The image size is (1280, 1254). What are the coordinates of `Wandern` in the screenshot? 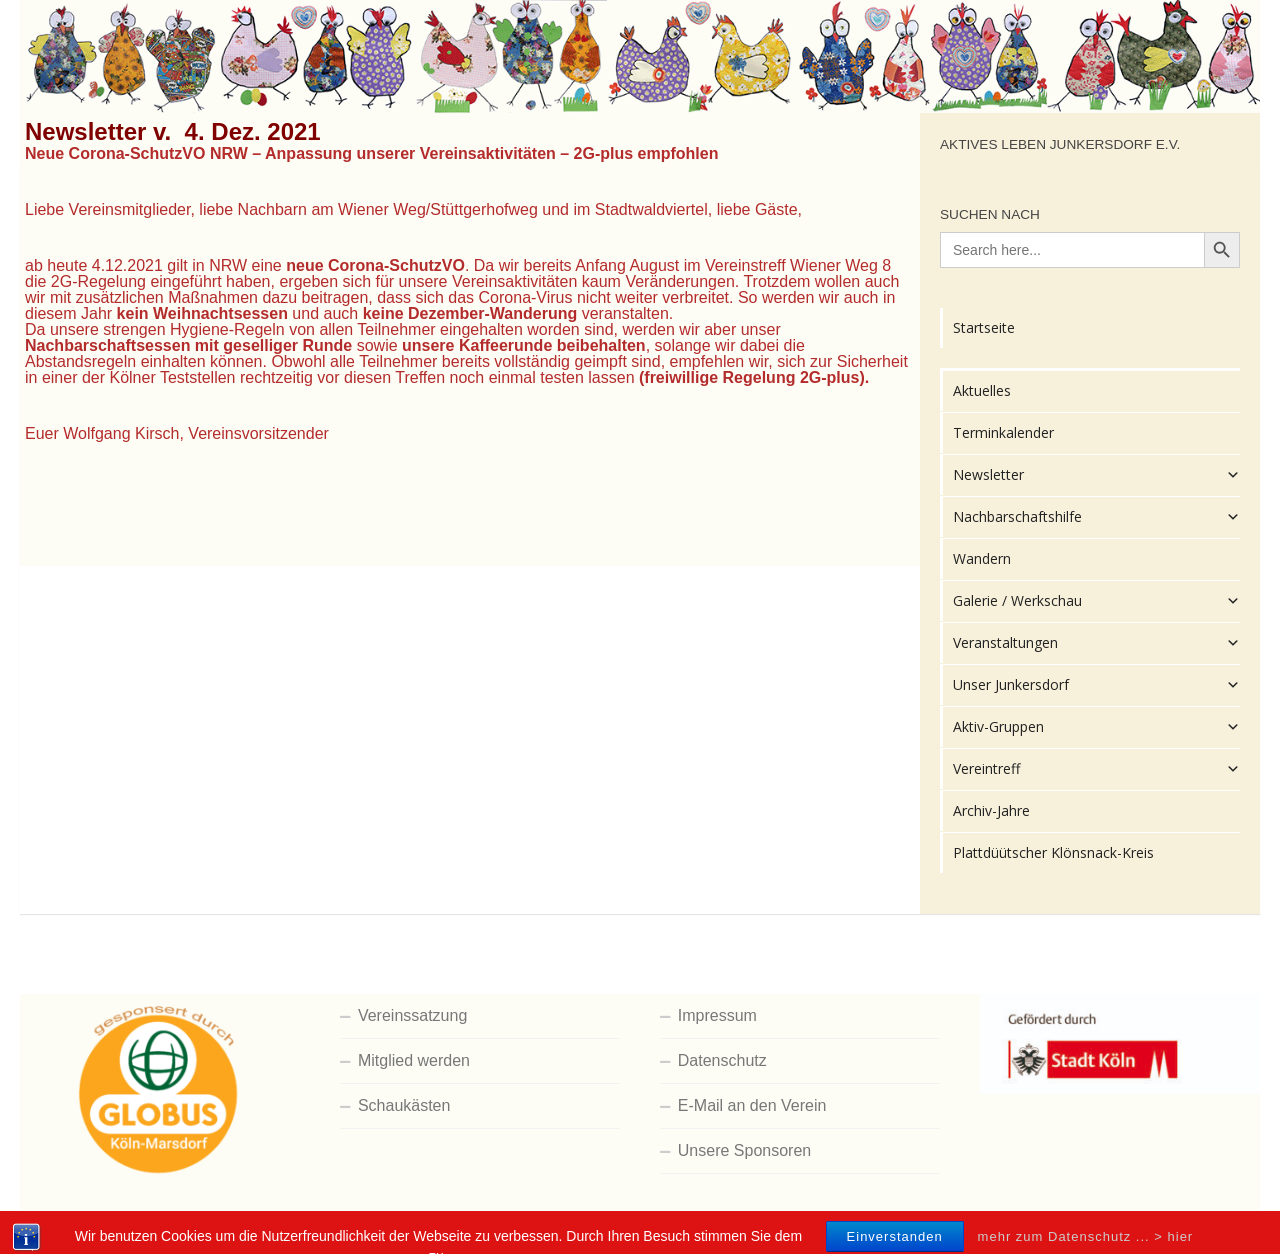 It's located at (982, 558).